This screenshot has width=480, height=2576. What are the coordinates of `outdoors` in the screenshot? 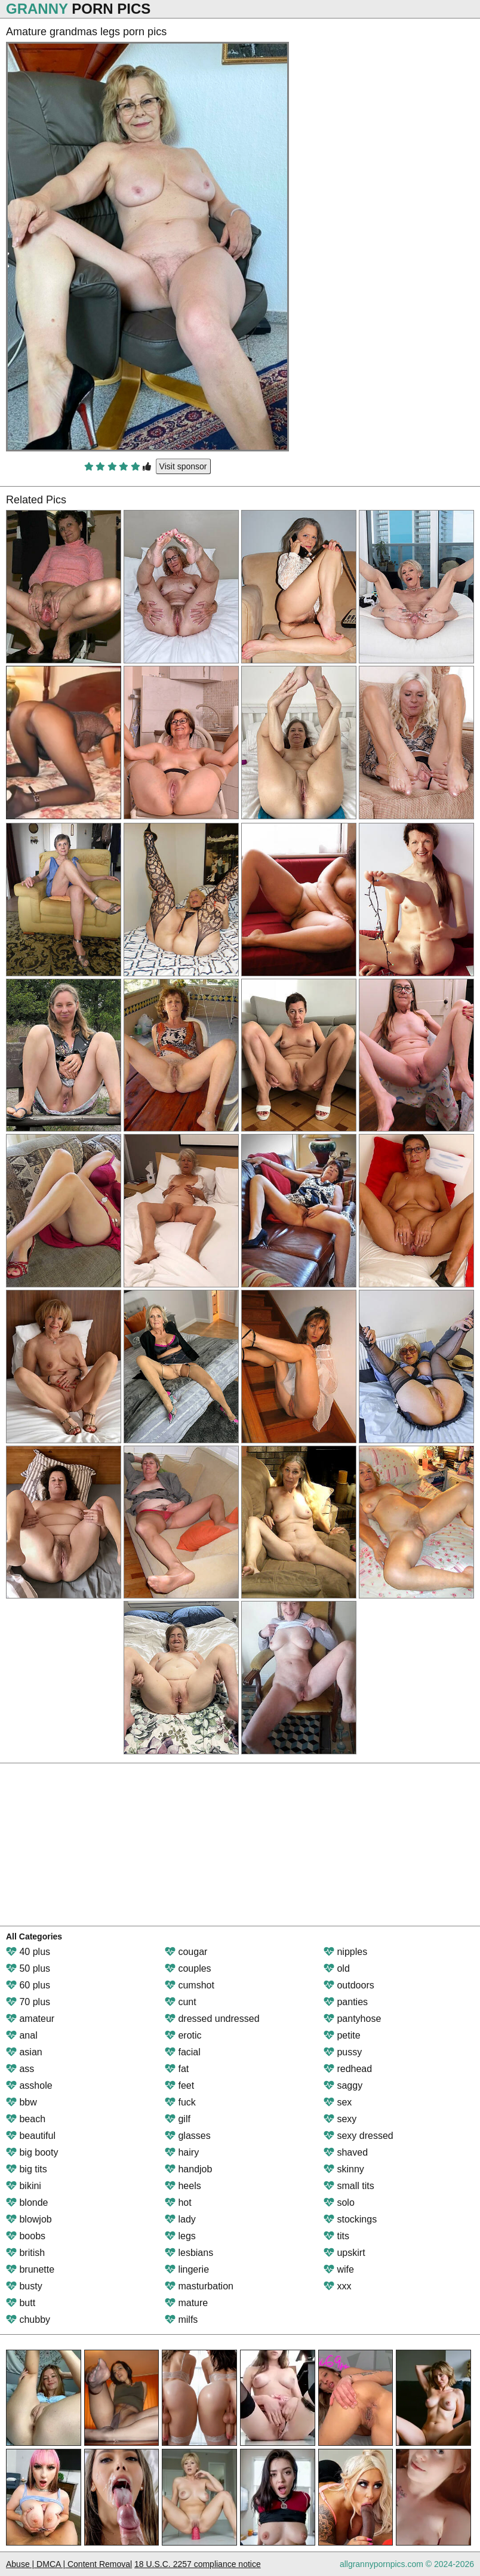 It's located at (349, 1985).